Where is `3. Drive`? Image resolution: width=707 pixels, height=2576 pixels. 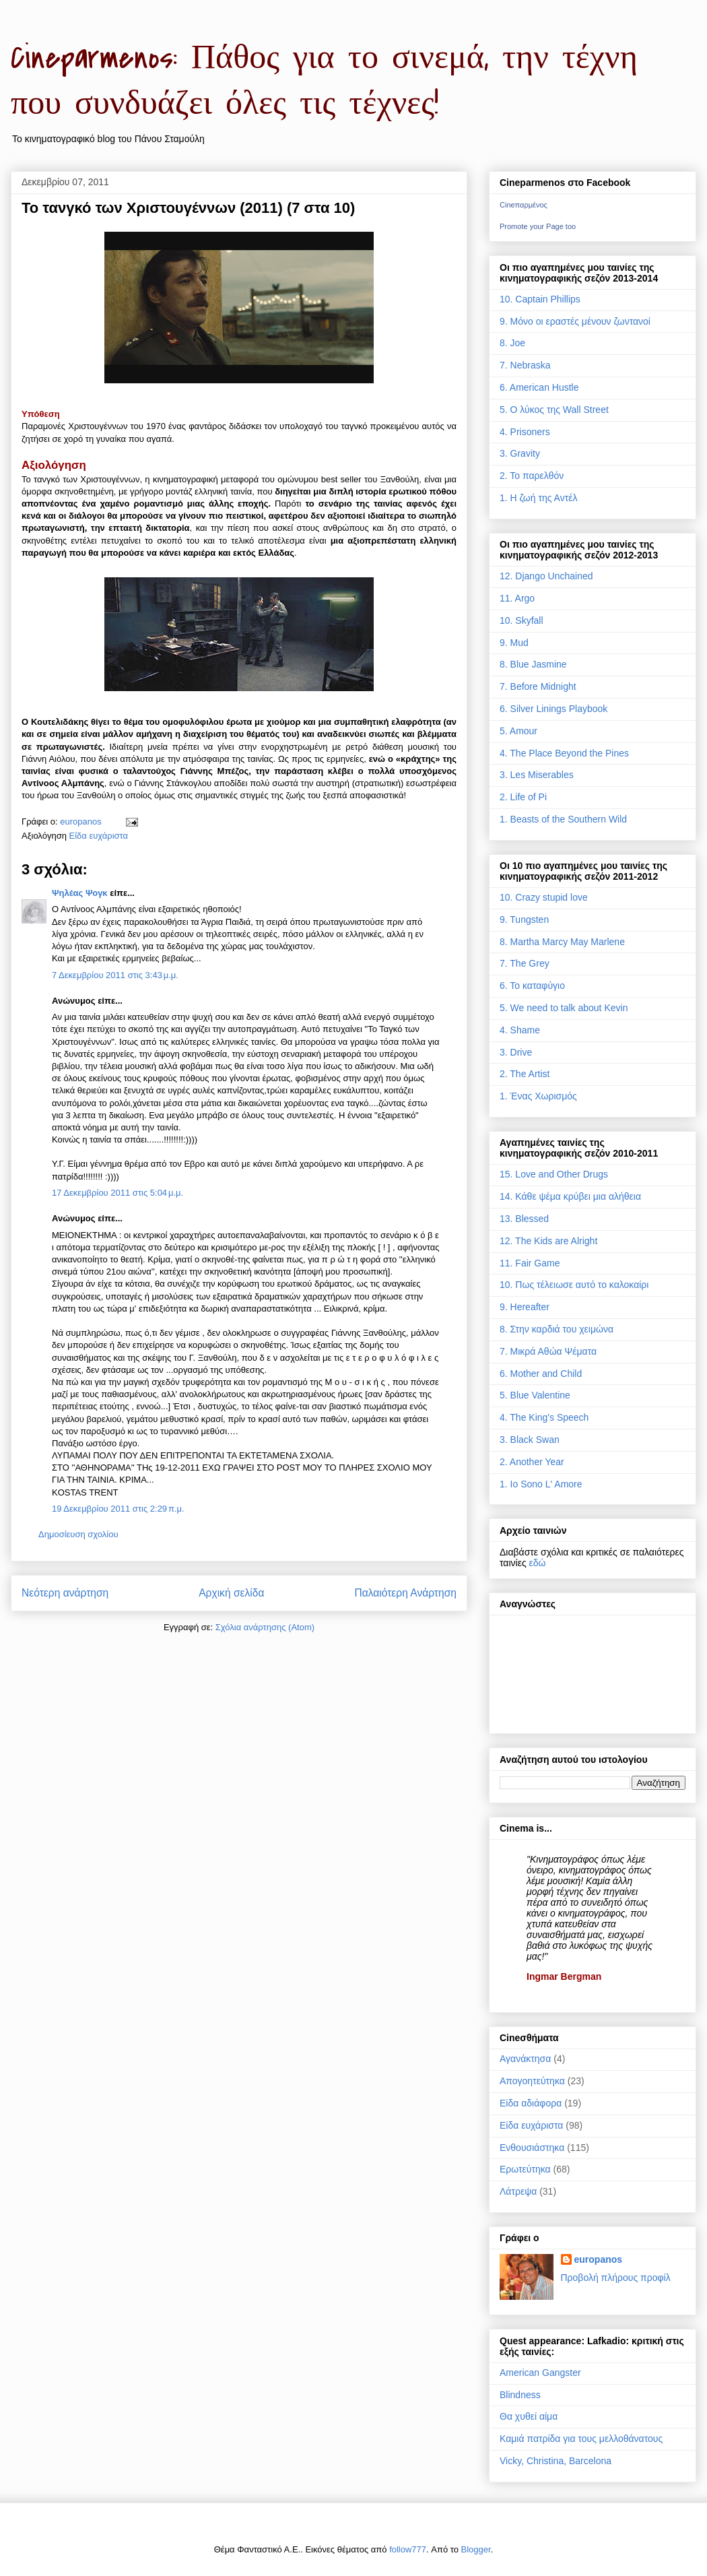
3. Drive is located at coordinates (516, 1052).